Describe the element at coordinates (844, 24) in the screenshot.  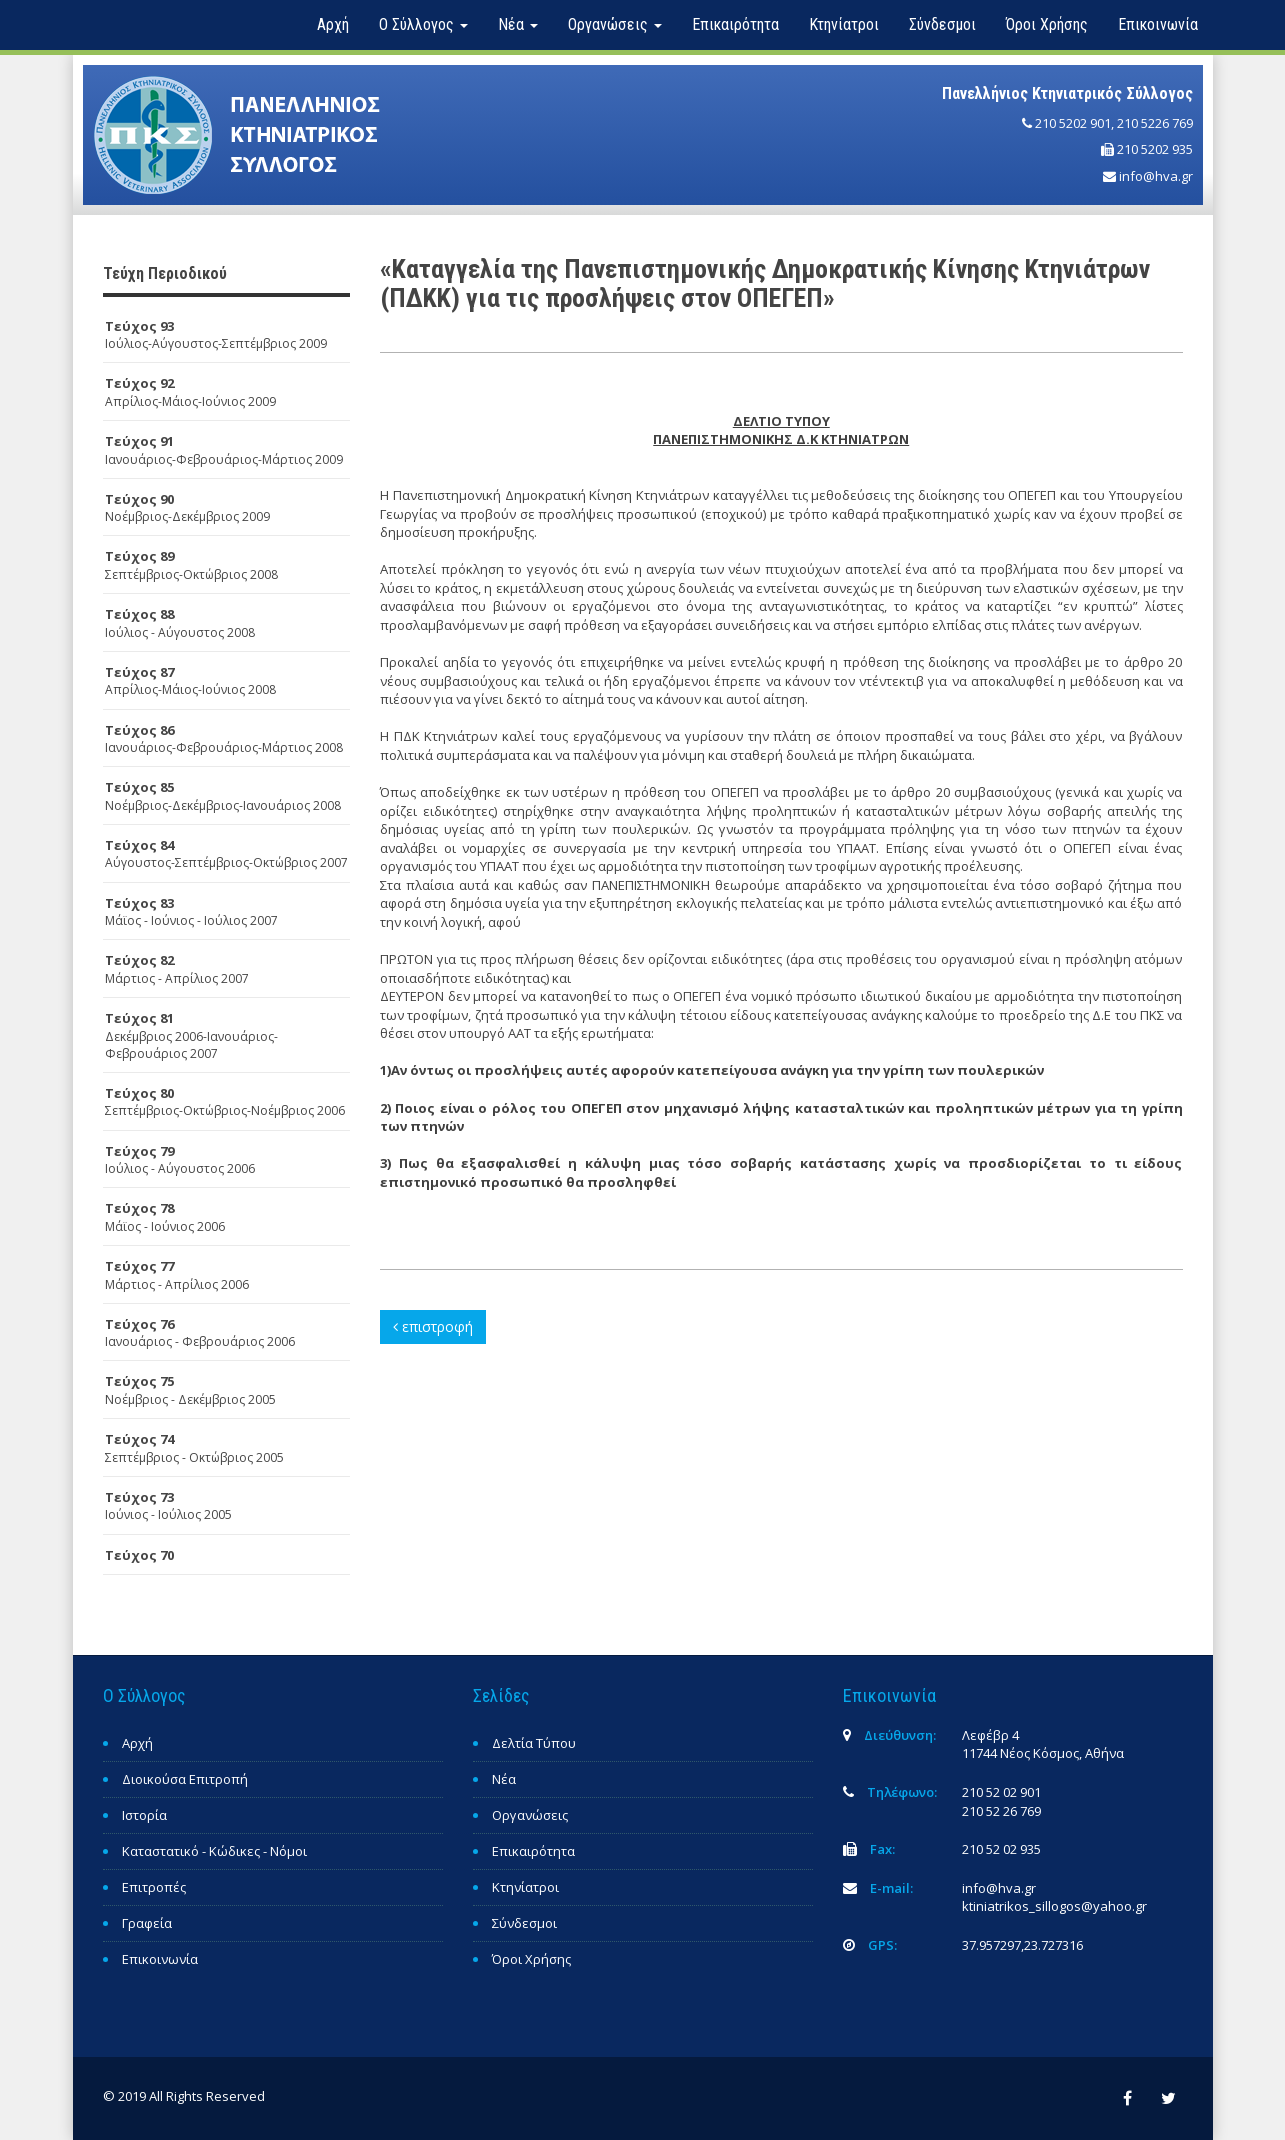
I see `Κτηνίατροι` at that location.